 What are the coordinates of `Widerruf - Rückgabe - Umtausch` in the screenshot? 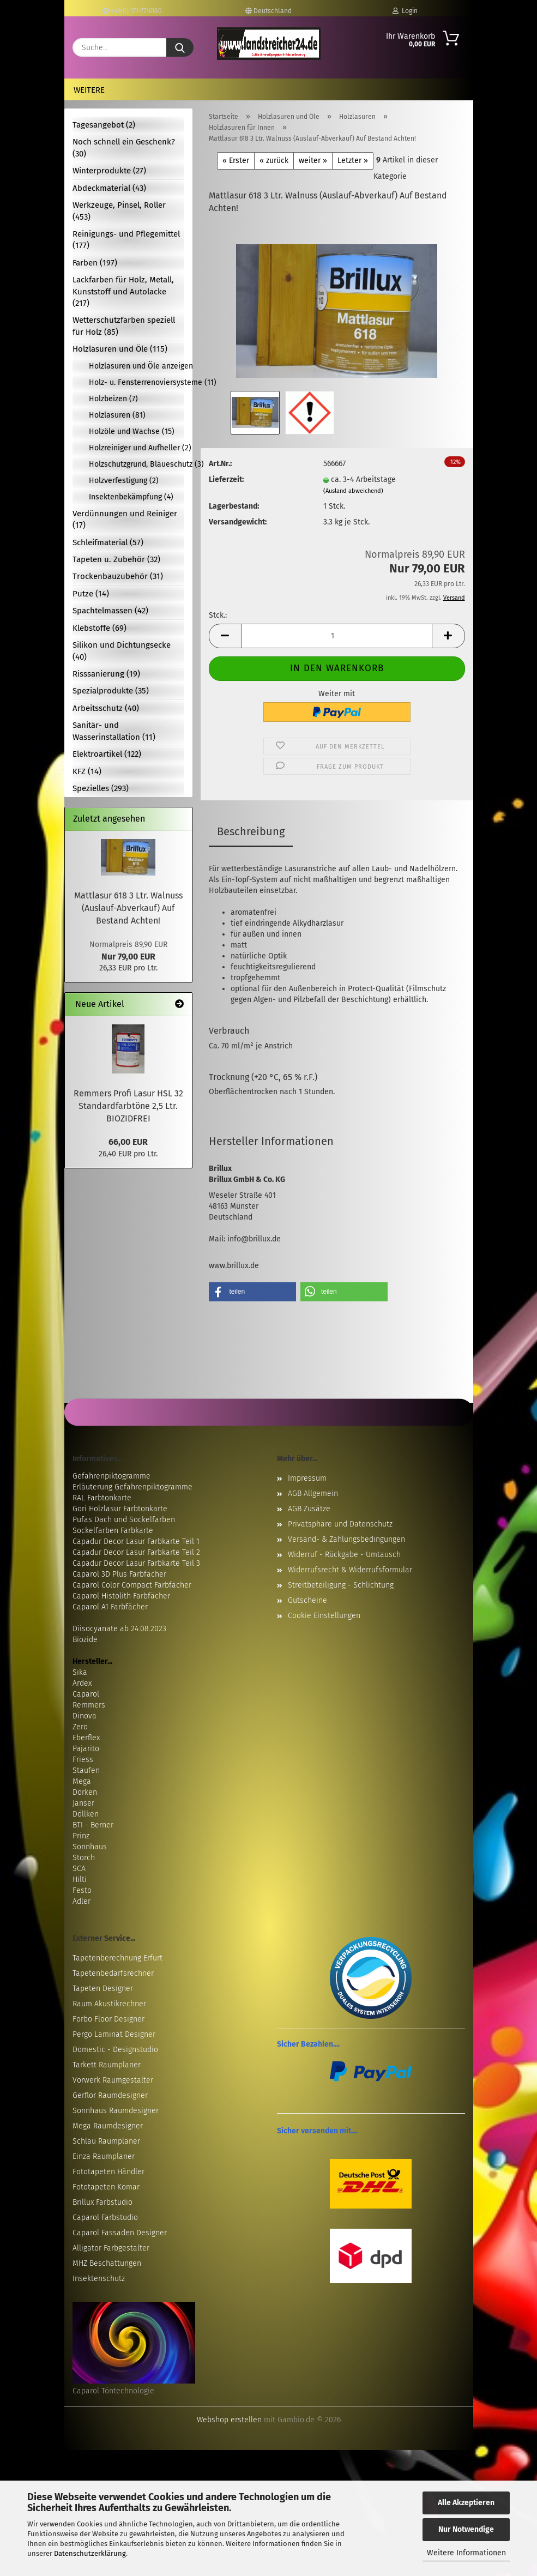 It's located at (344, 1554).